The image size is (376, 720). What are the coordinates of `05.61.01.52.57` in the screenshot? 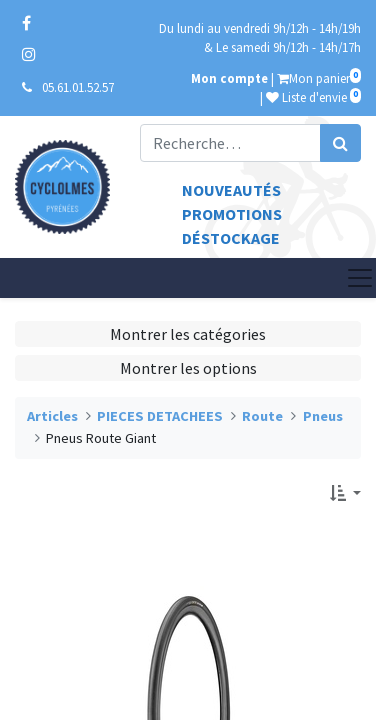 It's located at (78, 87).